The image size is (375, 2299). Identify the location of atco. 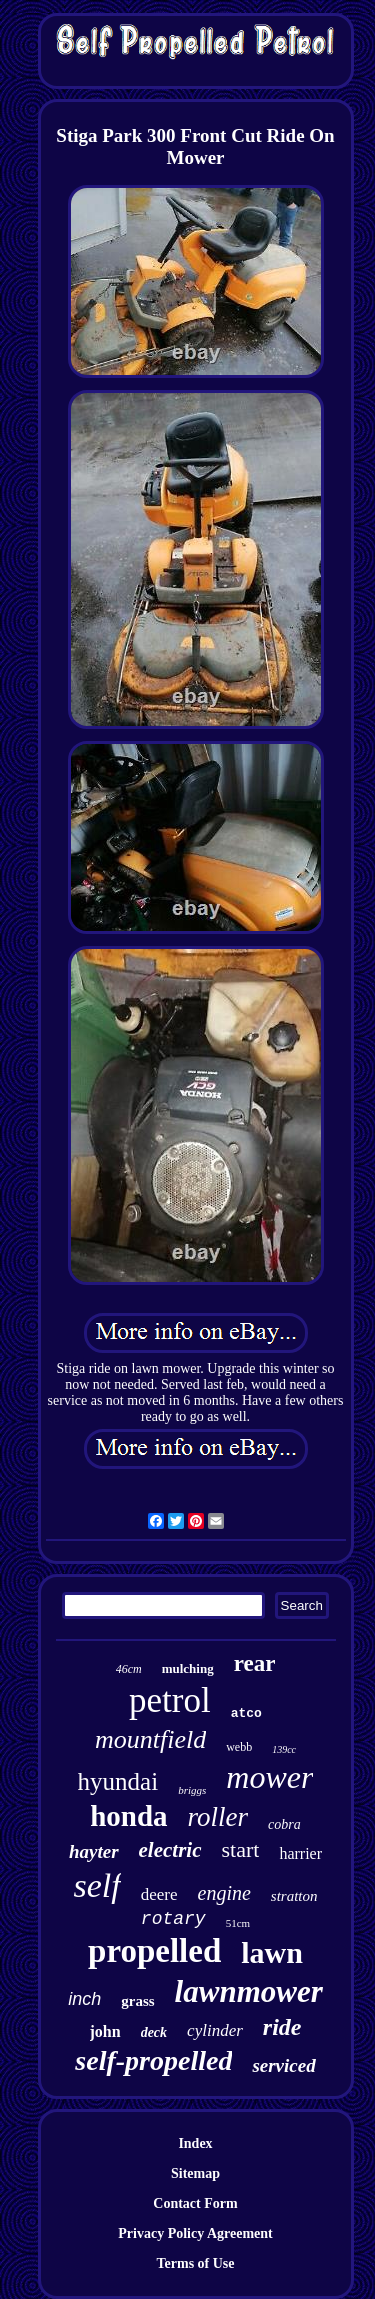
(246, 1713).